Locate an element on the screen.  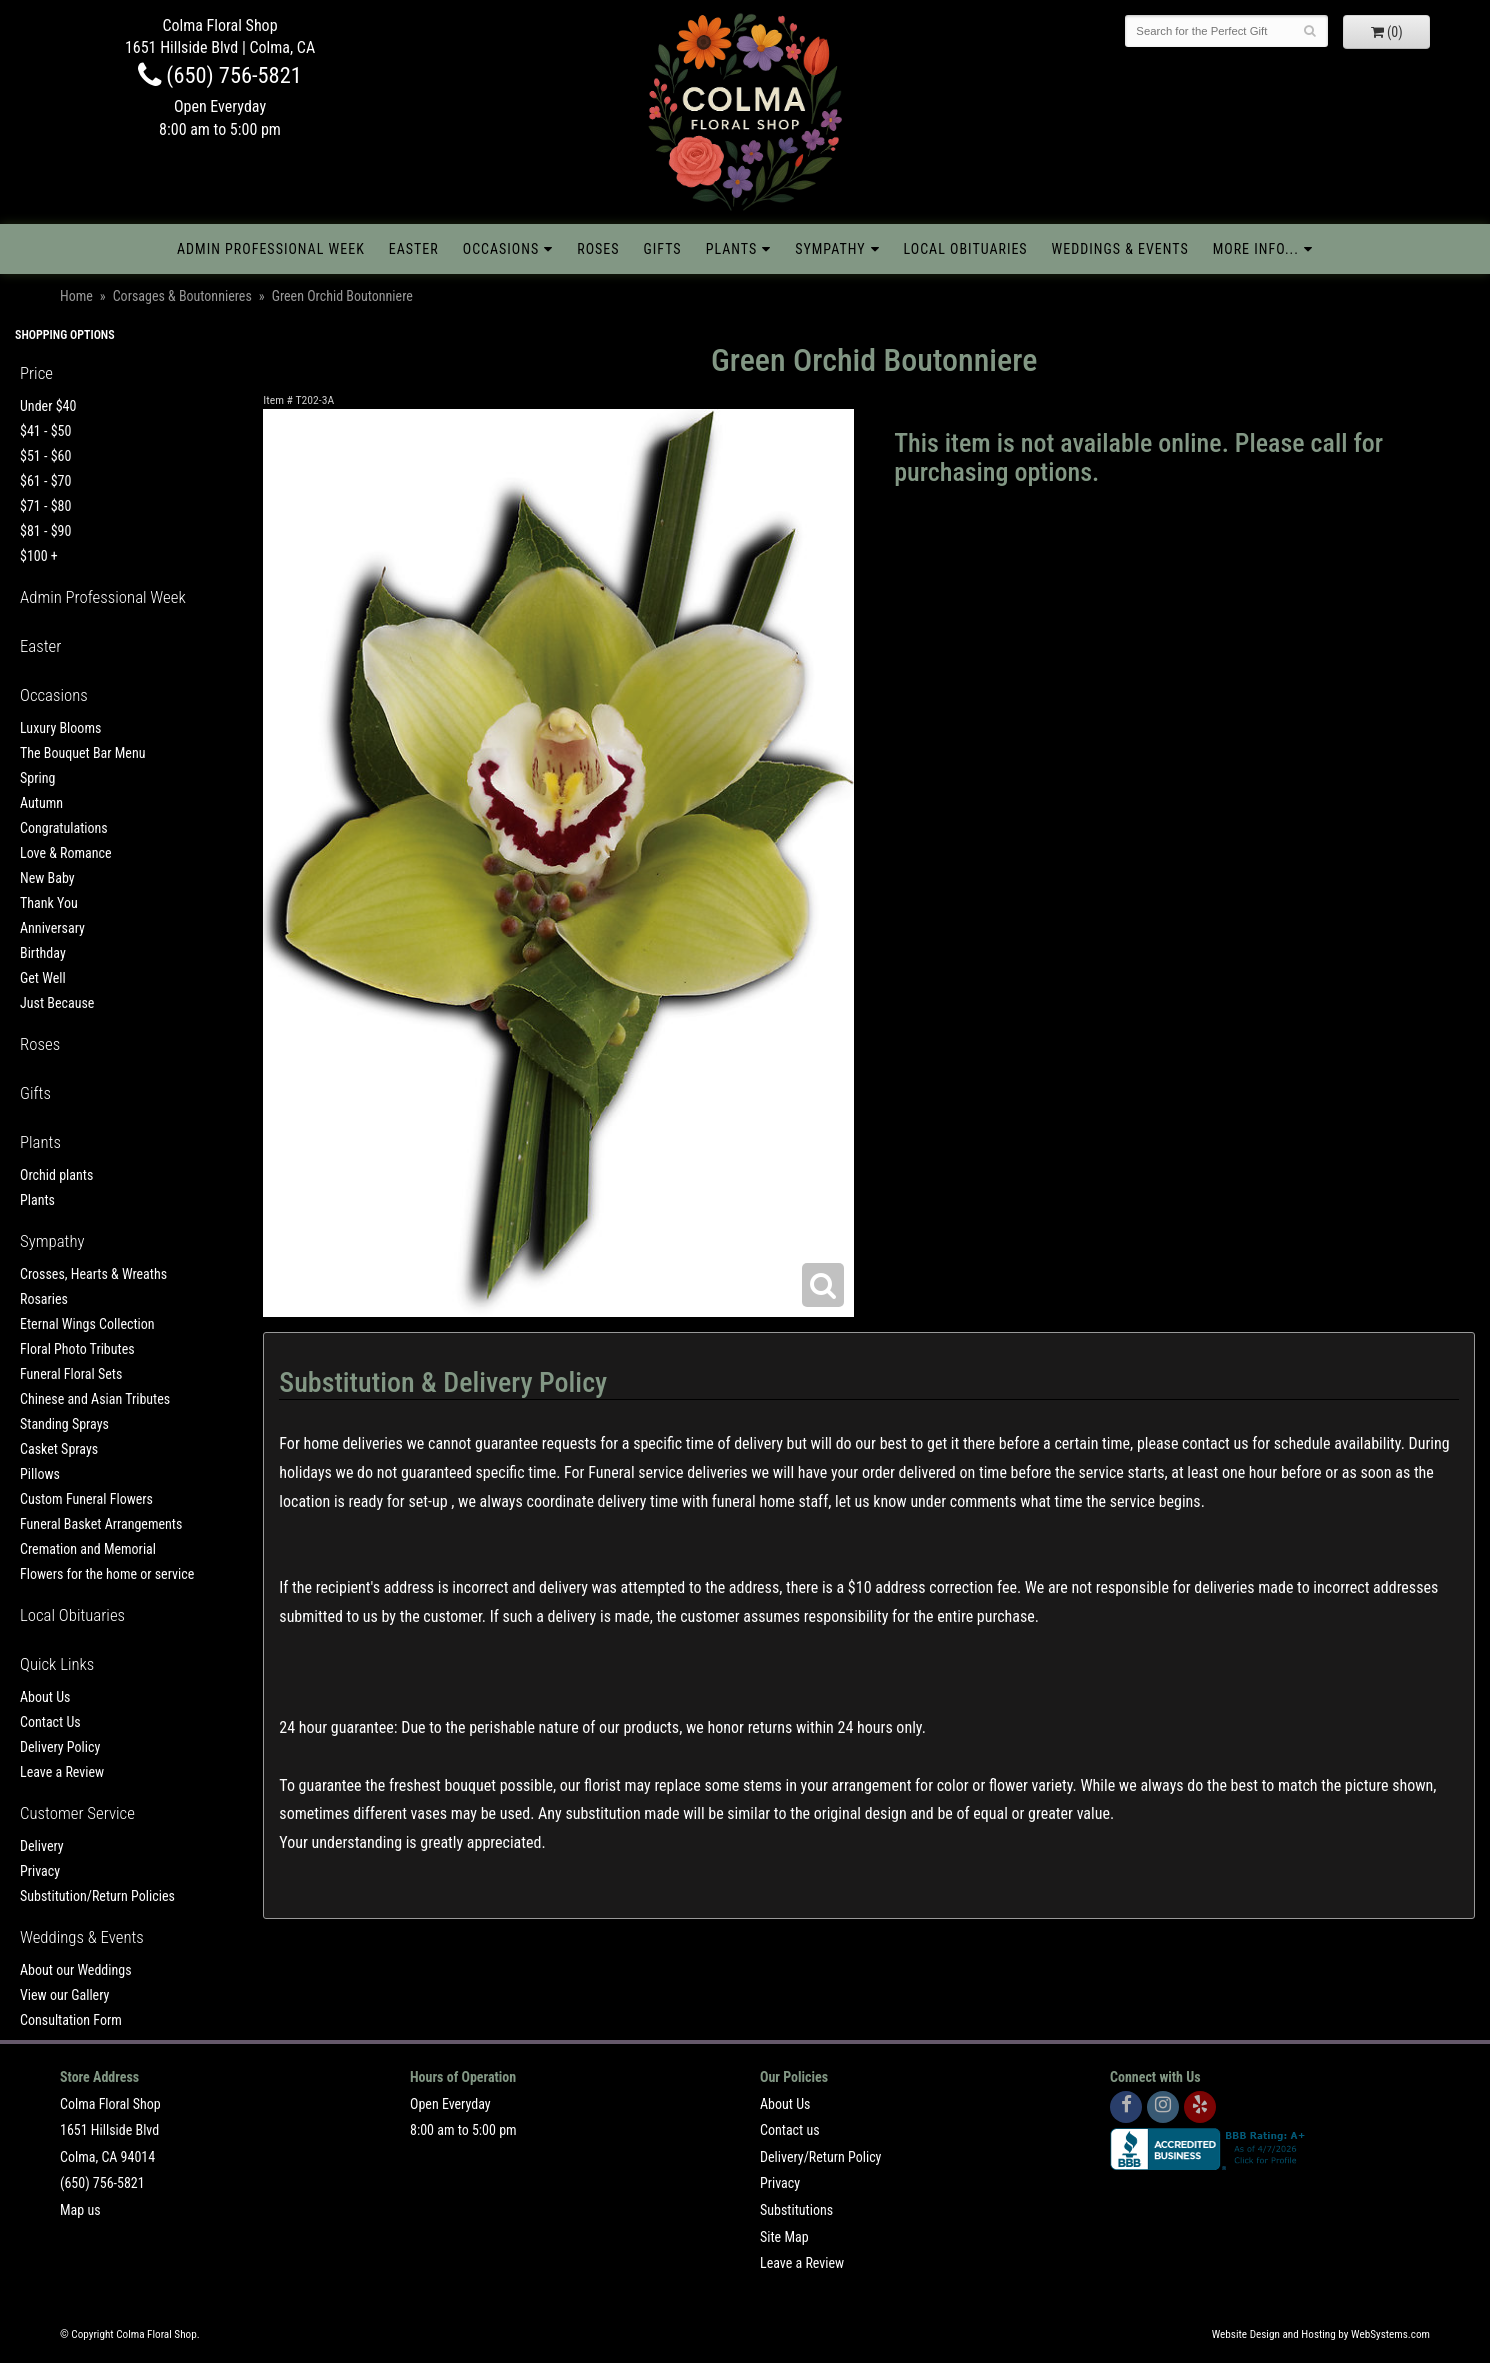
Customer Service is located at coordinates (77, 1813).